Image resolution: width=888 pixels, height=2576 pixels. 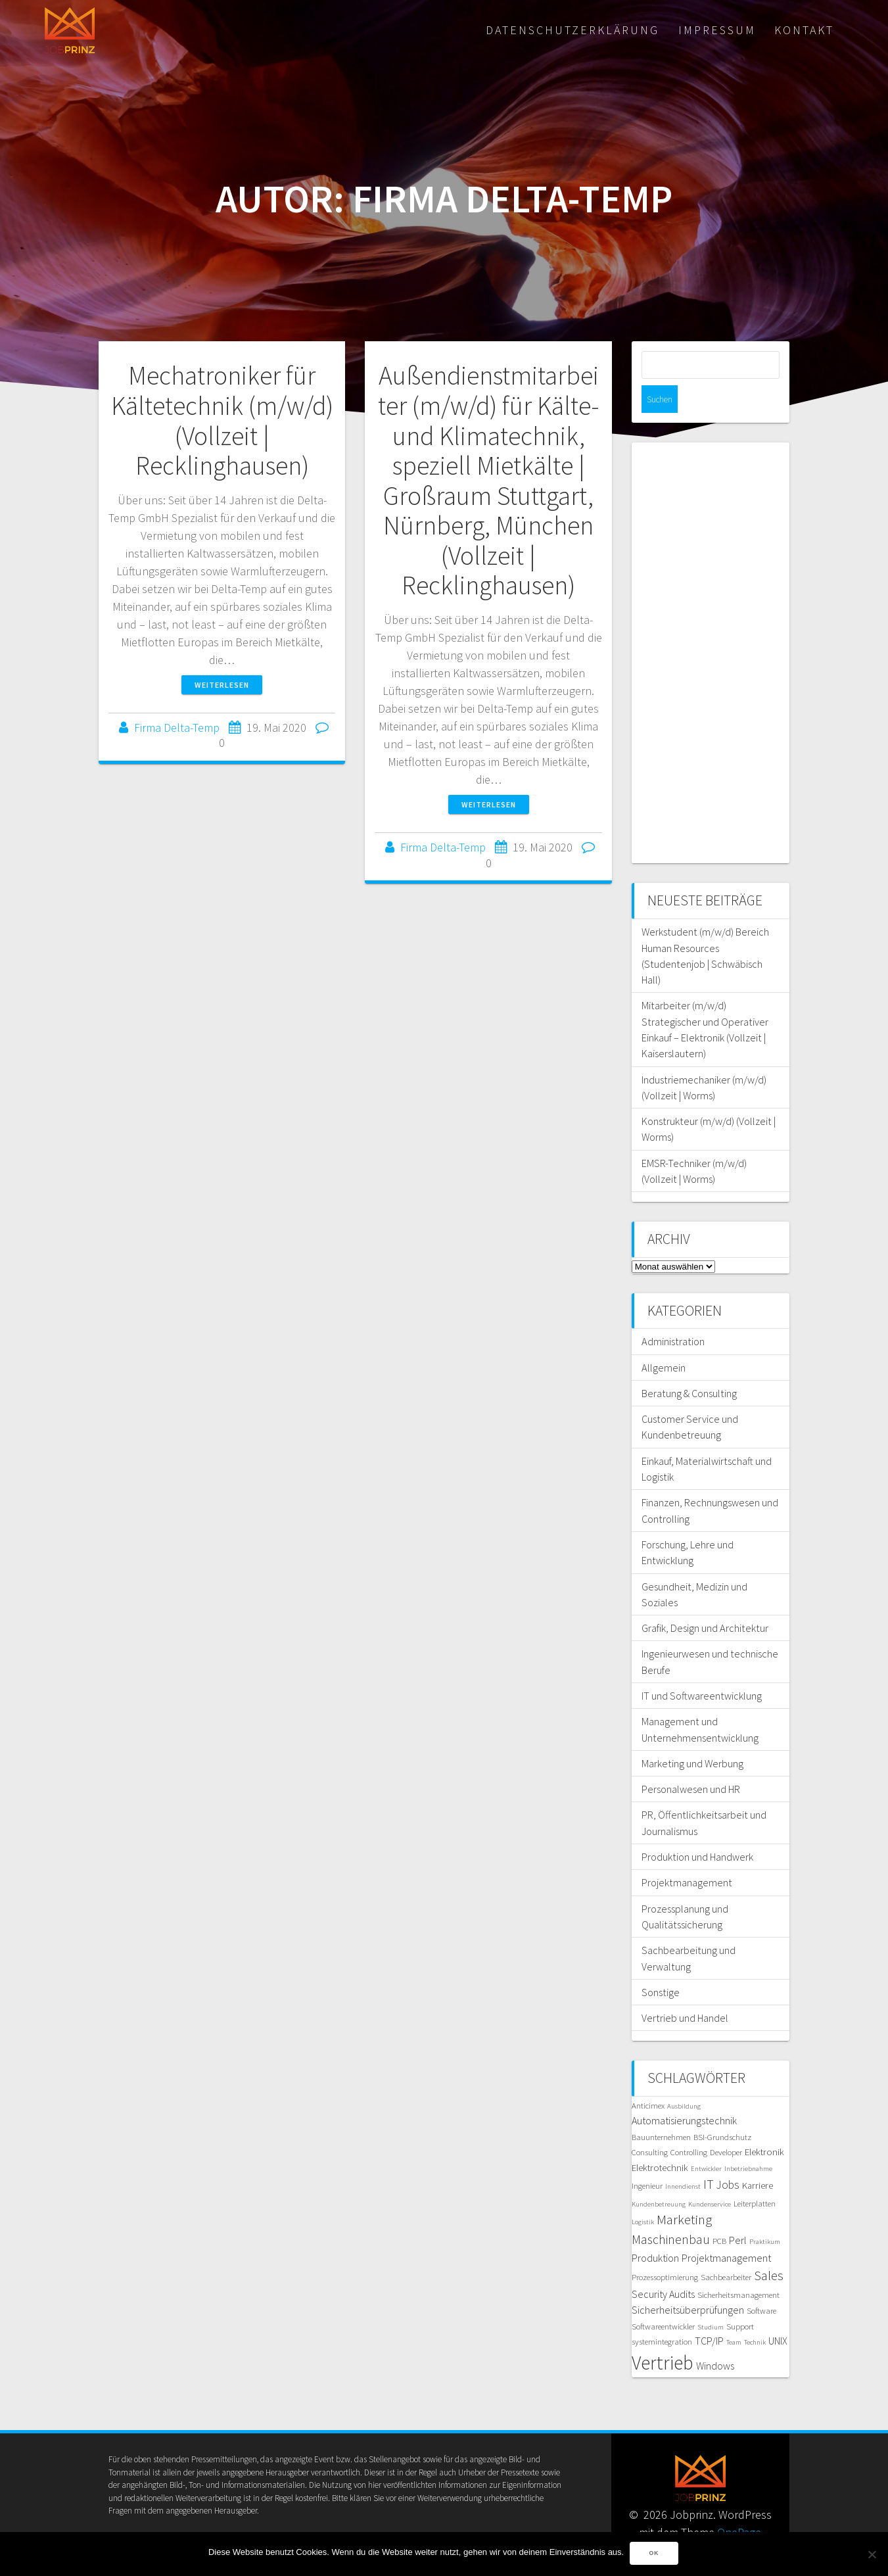 I want to click on Impressum, so click(x=717, y=29).